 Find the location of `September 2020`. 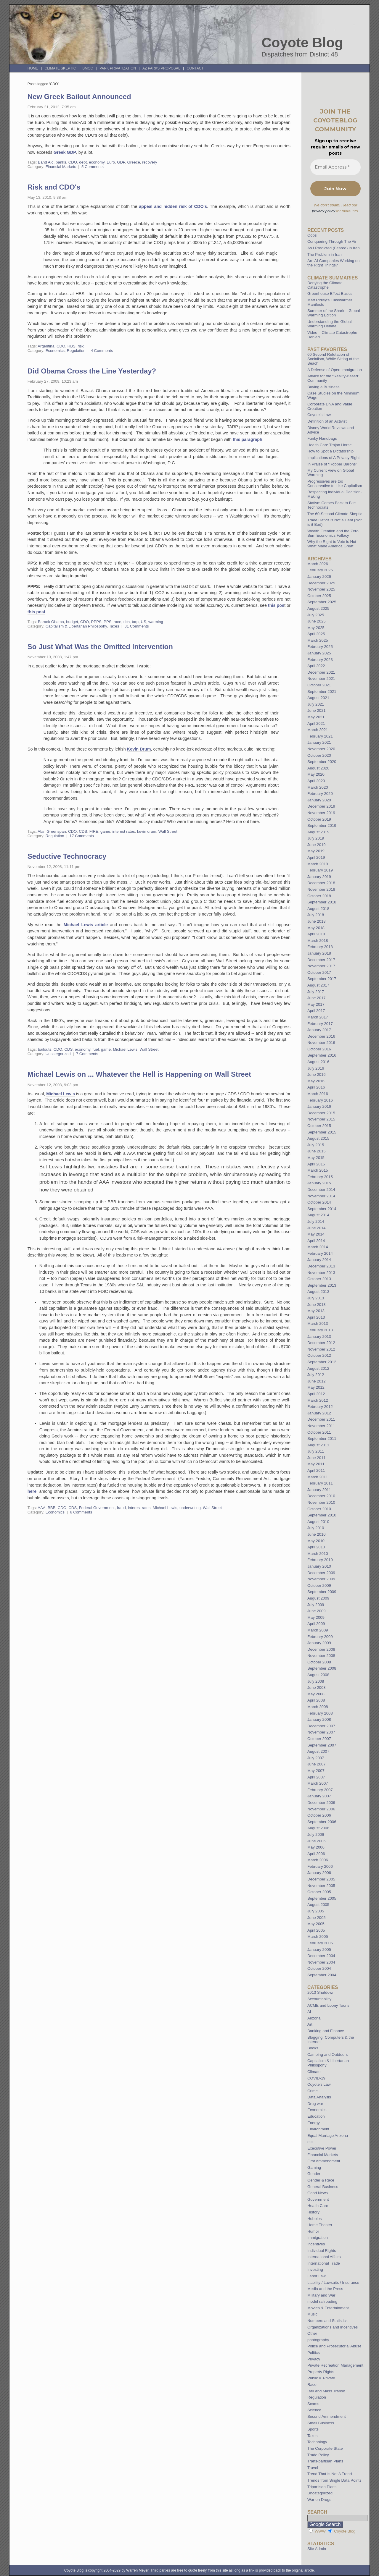

September 2020 is located at coordinates (321, 761).